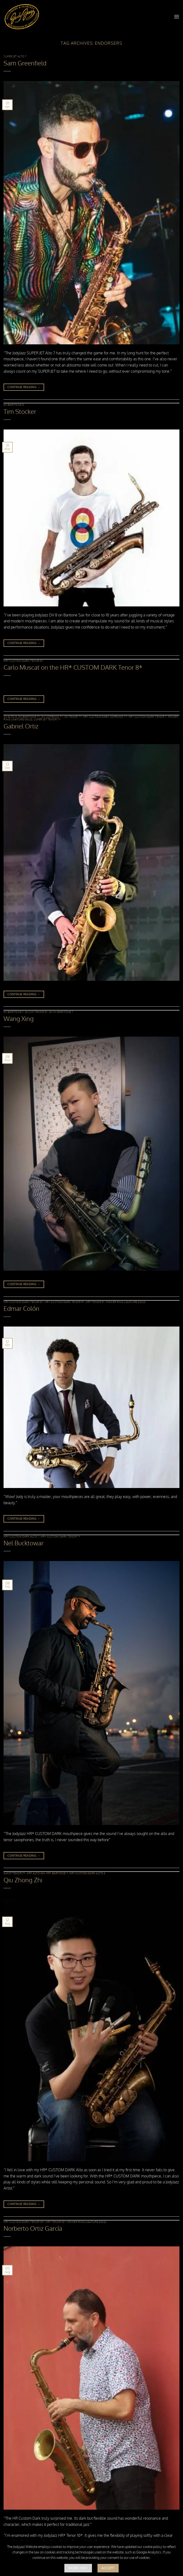 Image resolution: width=183 pixels, height=2576 pixels. Describe the element at coordinates (36, 1012) in the screenshot. I see `DV CHI Tenor 8*` at that location.